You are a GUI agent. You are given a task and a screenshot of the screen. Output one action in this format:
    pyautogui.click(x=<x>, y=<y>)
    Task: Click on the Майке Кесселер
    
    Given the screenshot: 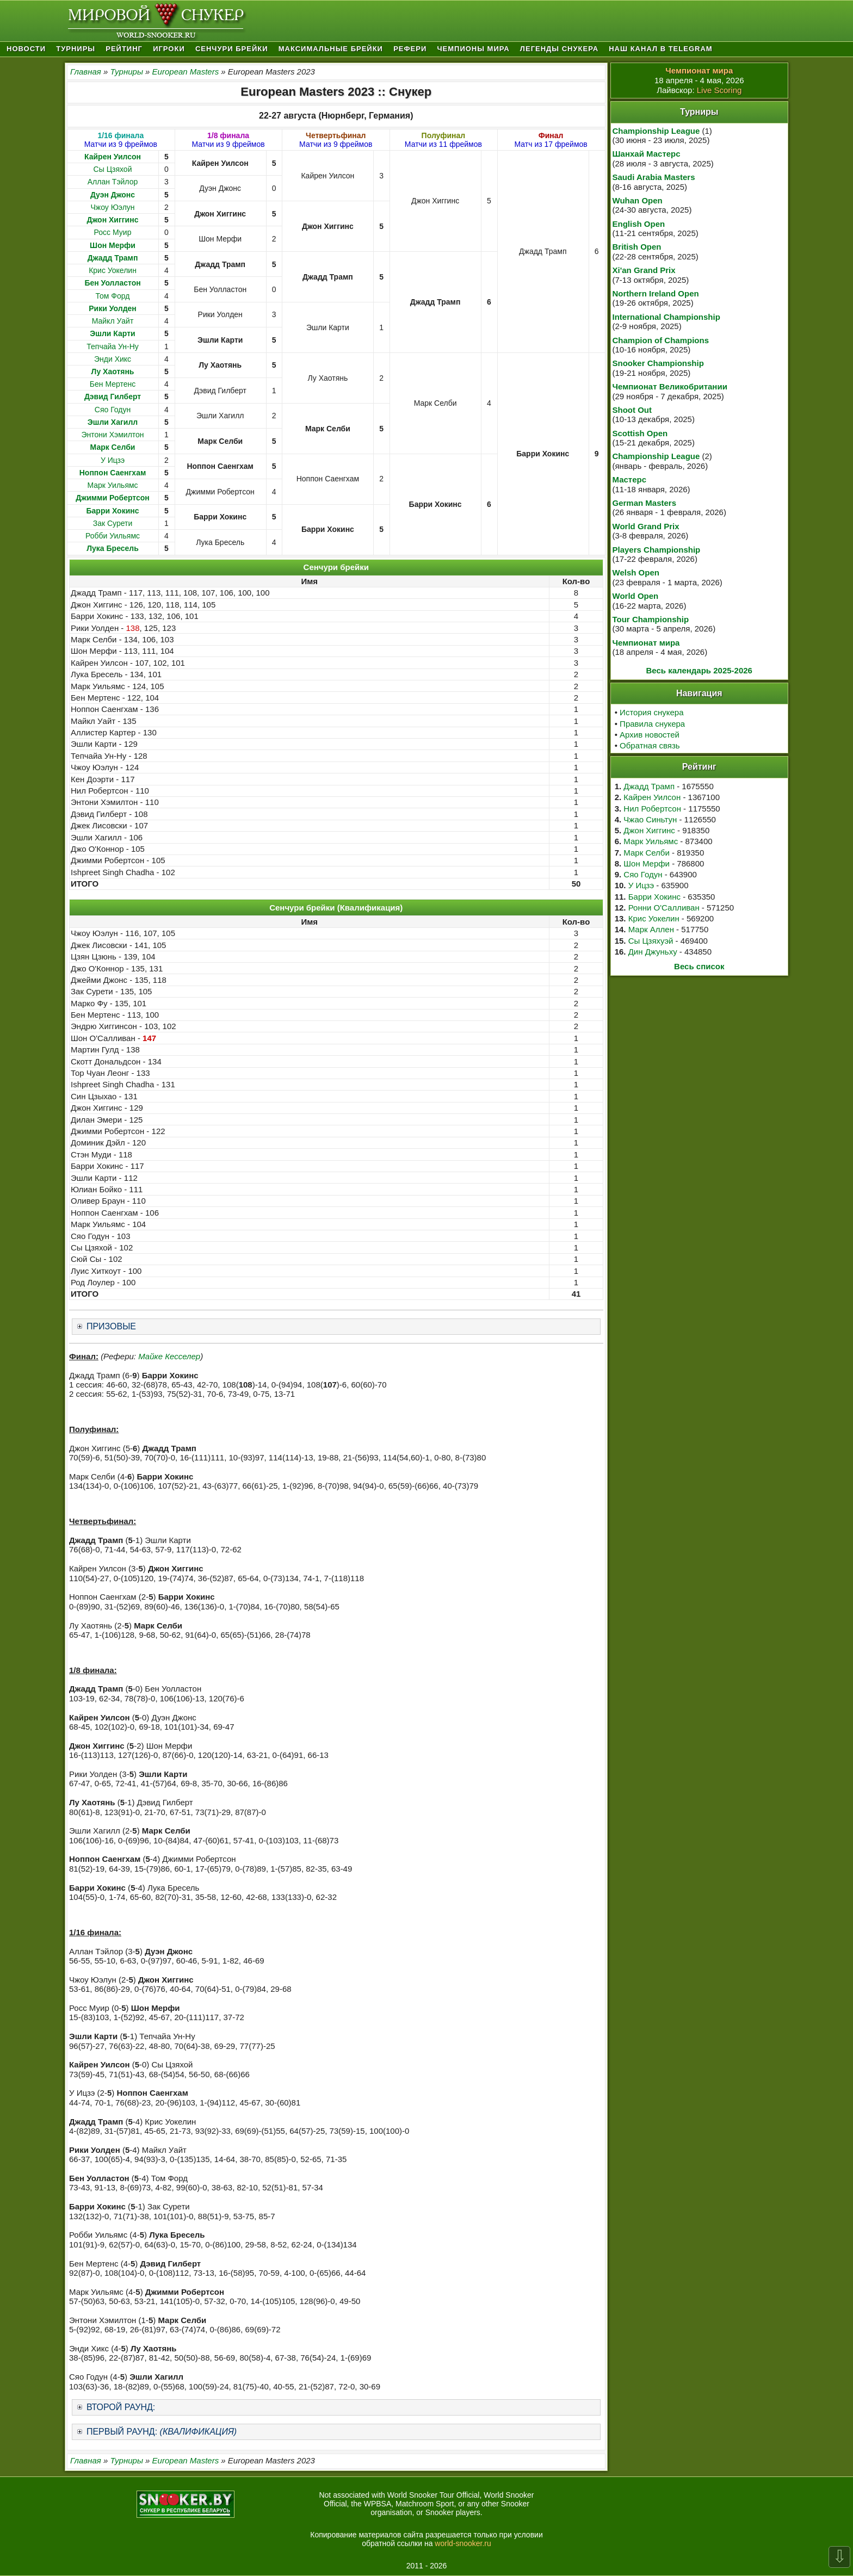 What is the action you would take?
    pyautogui.click(x=169, y=1356)
    